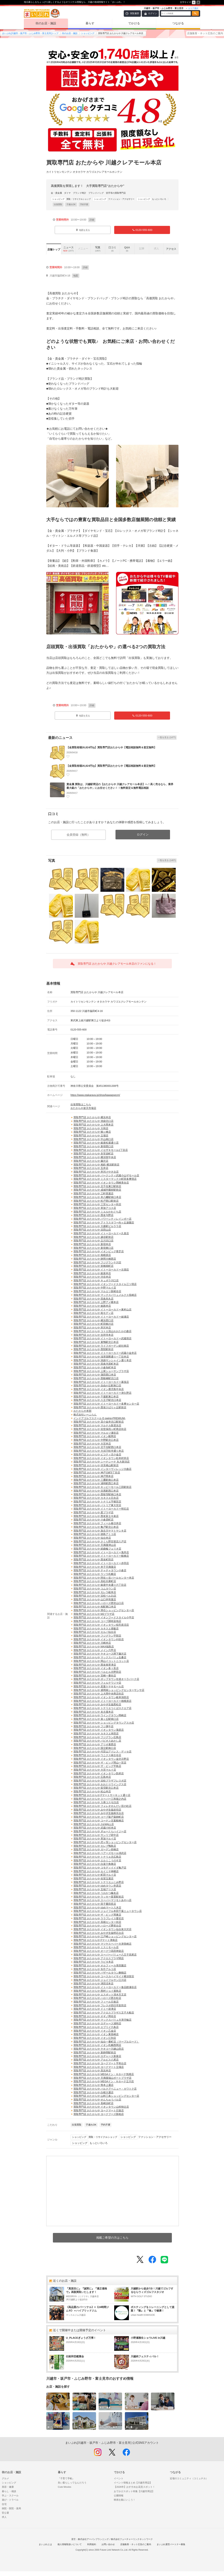 This screenshot has height=2576, width=224. I want to click on 買取専門店 おたからや キッピーモール三田駅前店, so click(102, 1487).